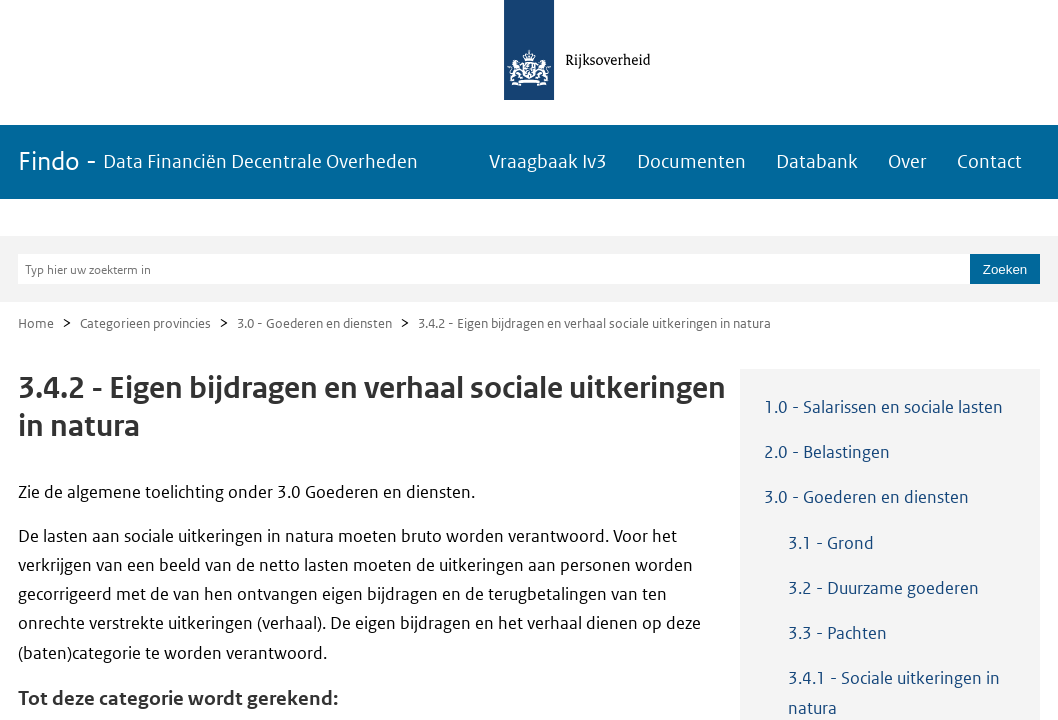  I want to click on Contact, so click(989, 161).